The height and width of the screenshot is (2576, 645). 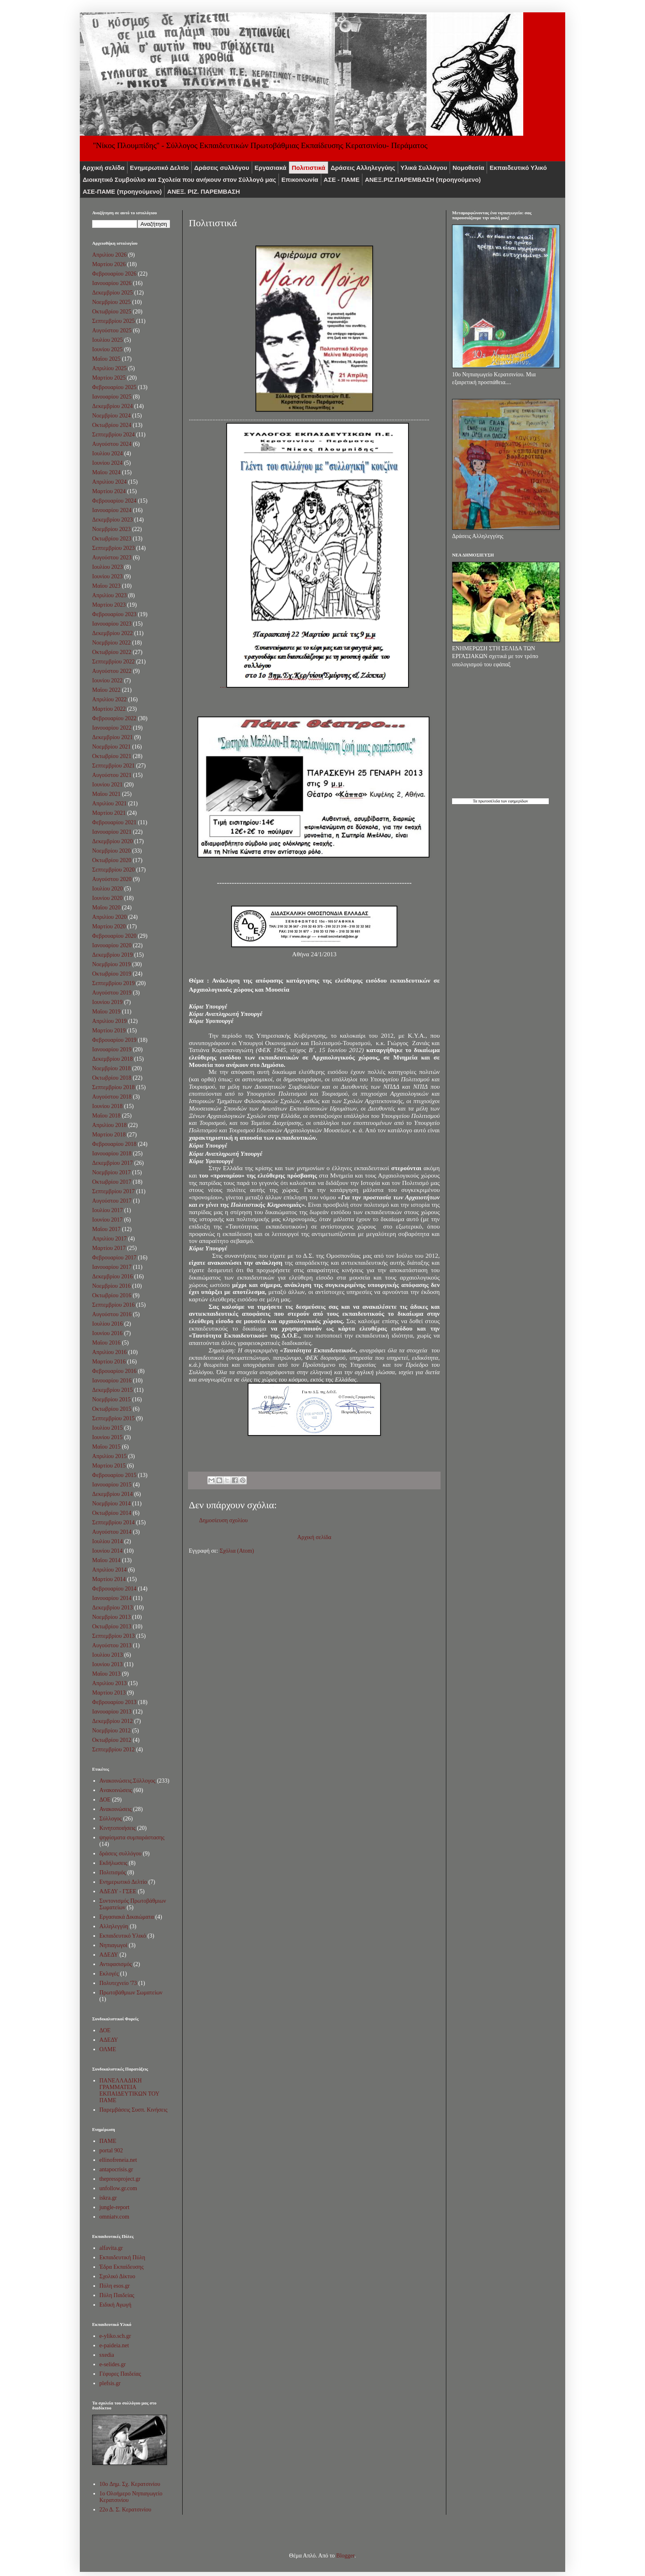 What do you see at coordinates (111, 1730) in the screenshot?
I see `Νοεμβρίου 2012` at bounding box center [111, 1730].